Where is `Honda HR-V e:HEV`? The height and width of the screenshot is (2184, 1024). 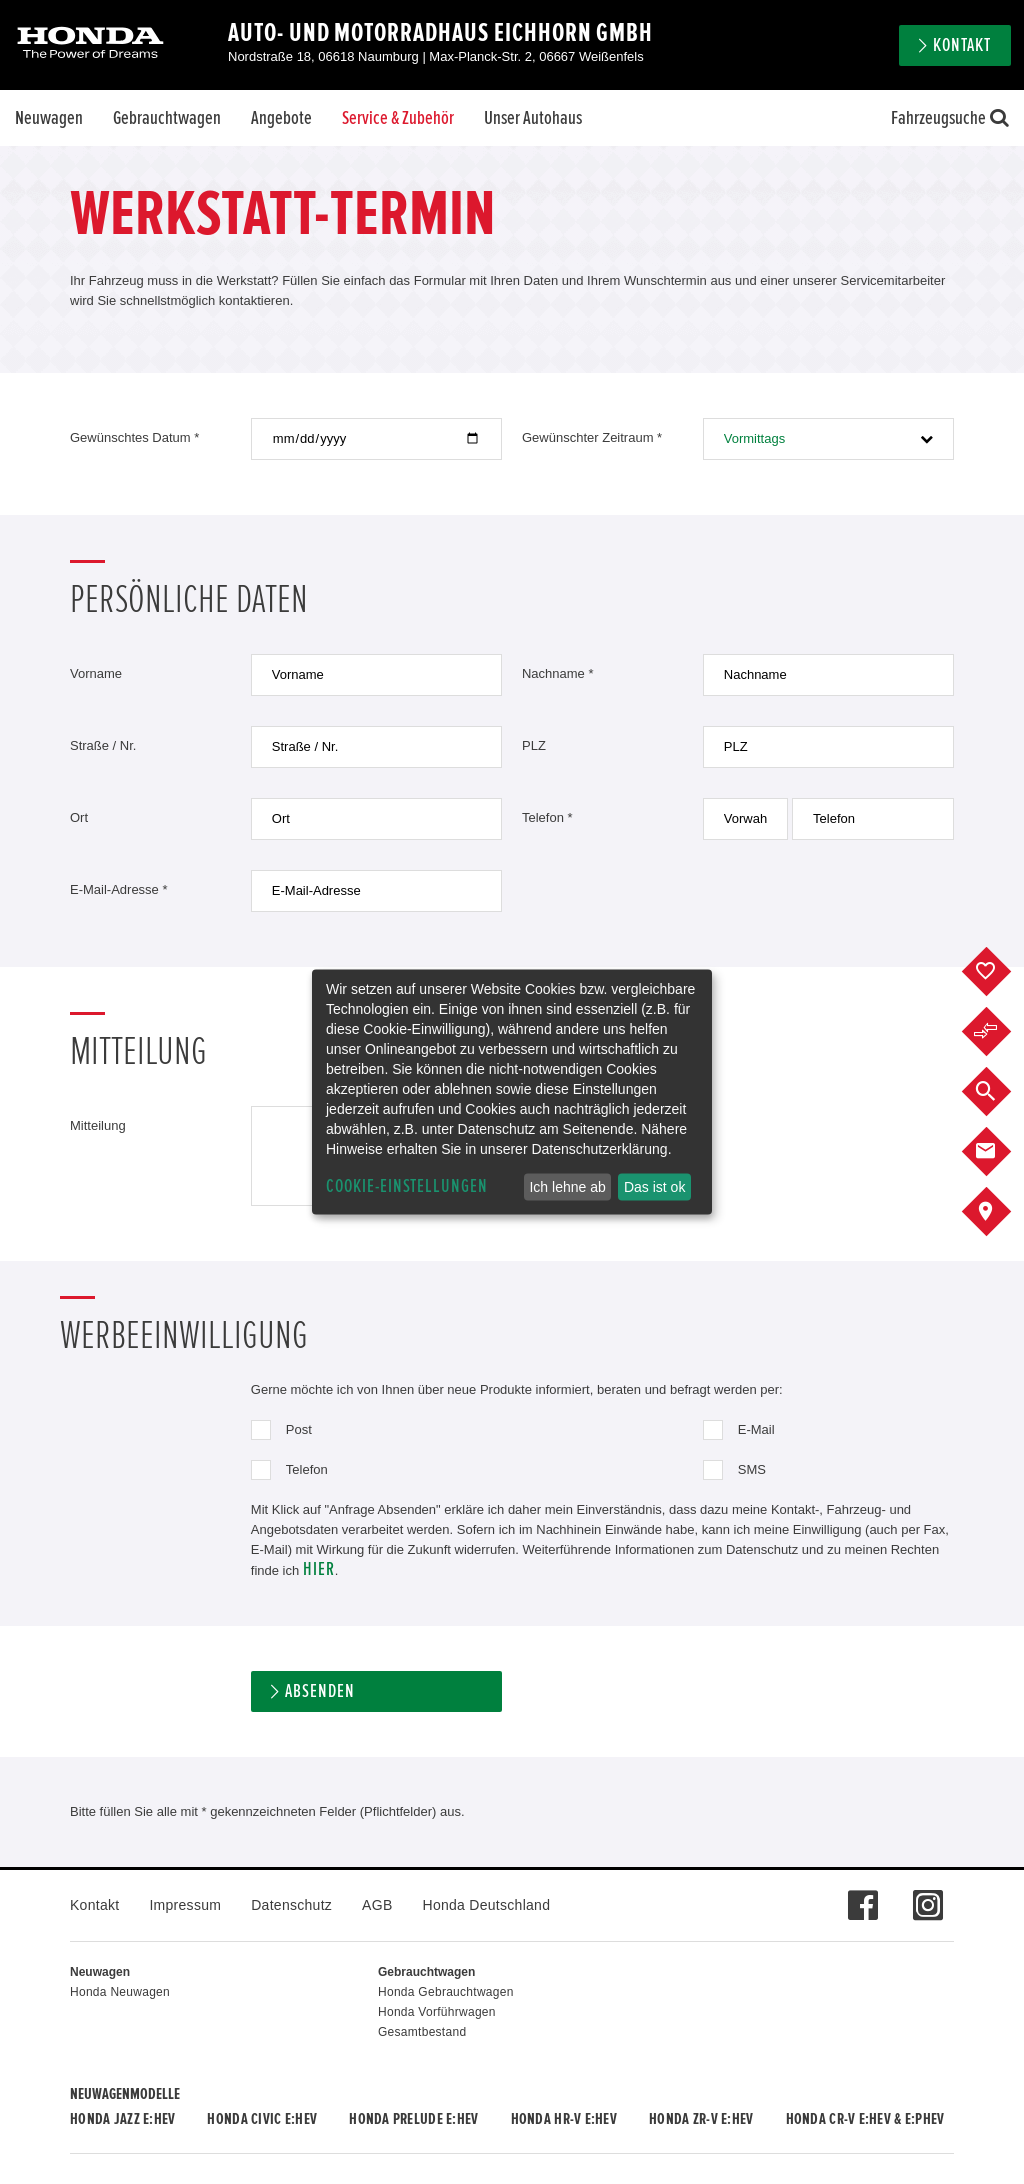 Honda HR-V e:HEV is located at coordinates (564, 2119).